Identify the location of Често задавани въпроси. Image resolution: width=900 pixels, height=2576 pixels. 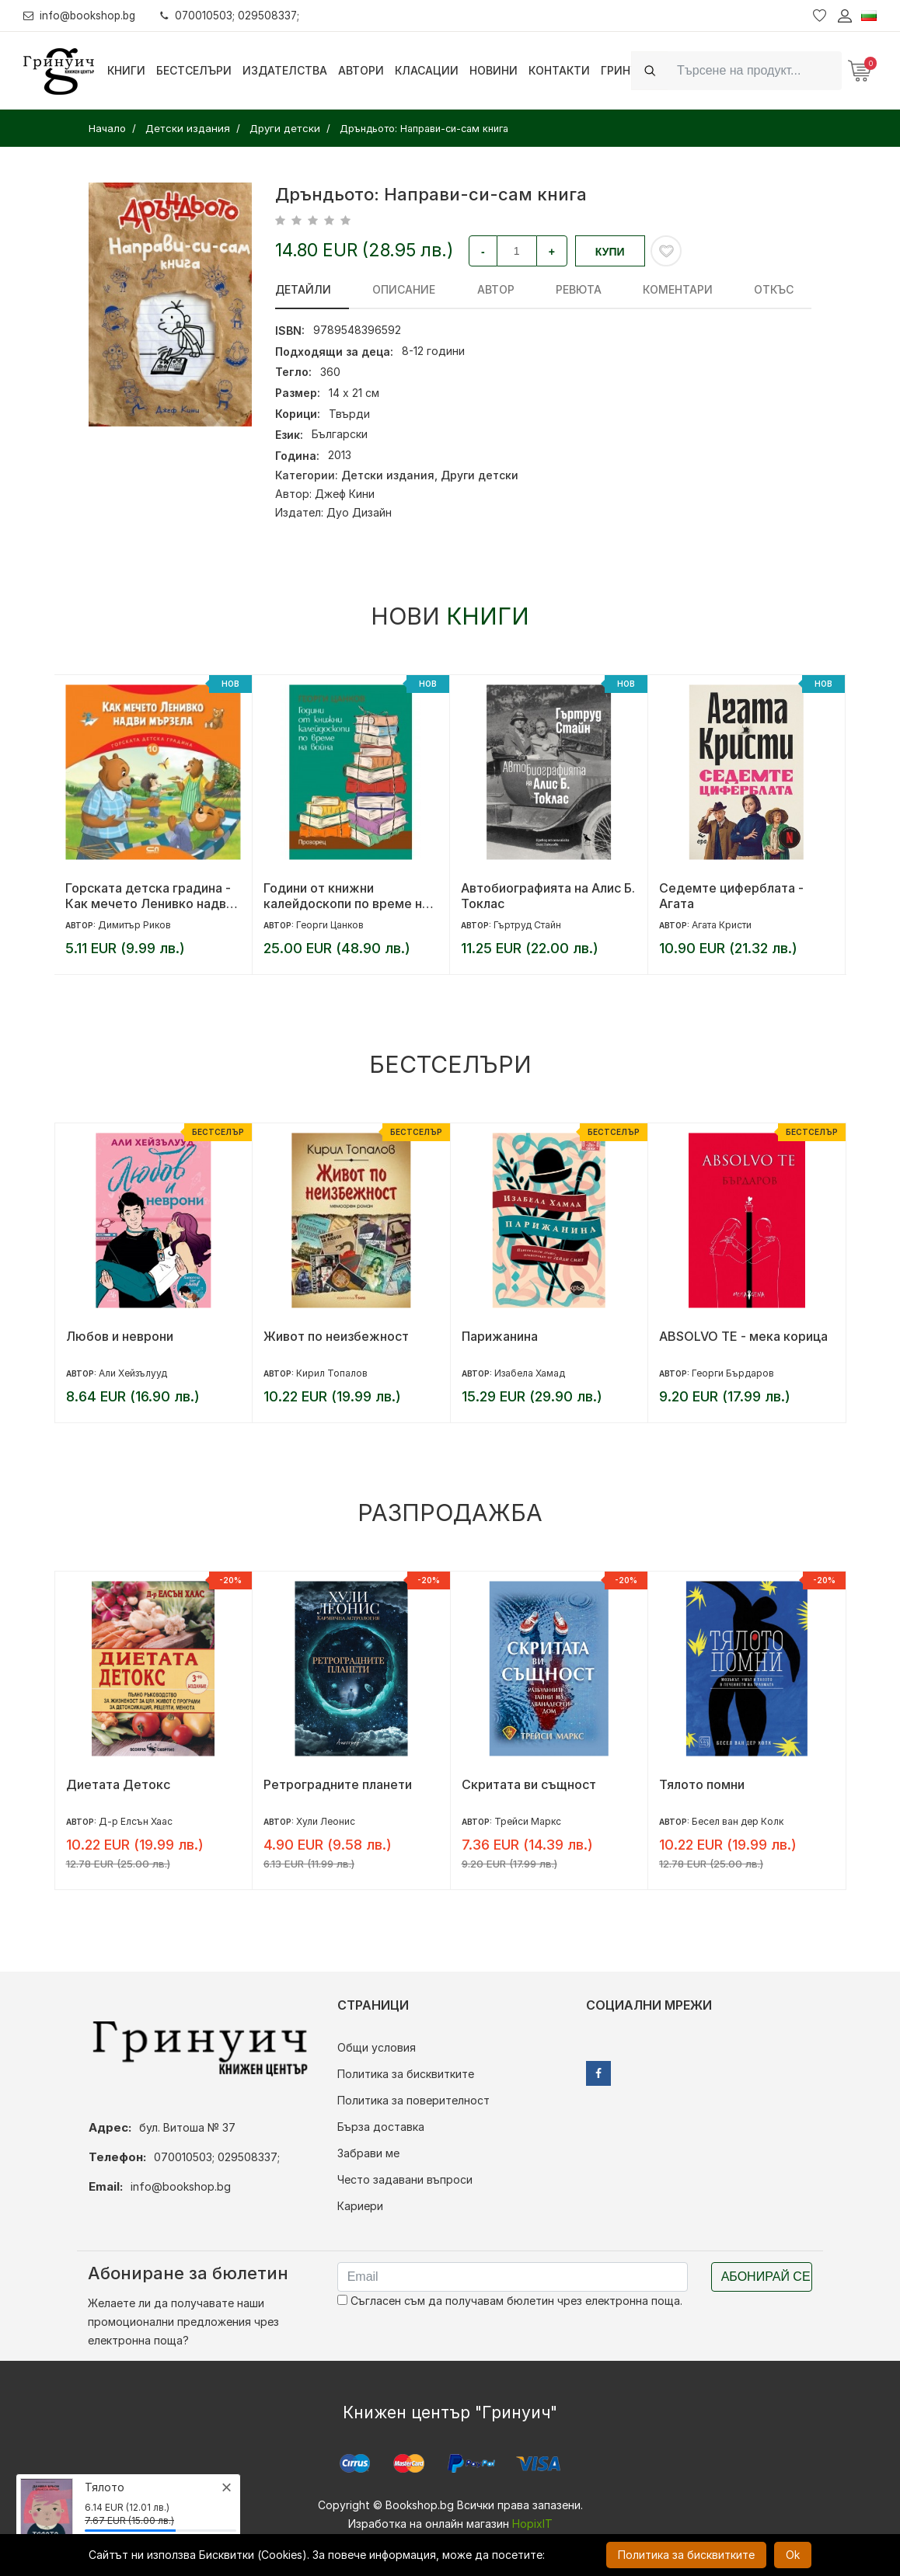
(405, 2179).